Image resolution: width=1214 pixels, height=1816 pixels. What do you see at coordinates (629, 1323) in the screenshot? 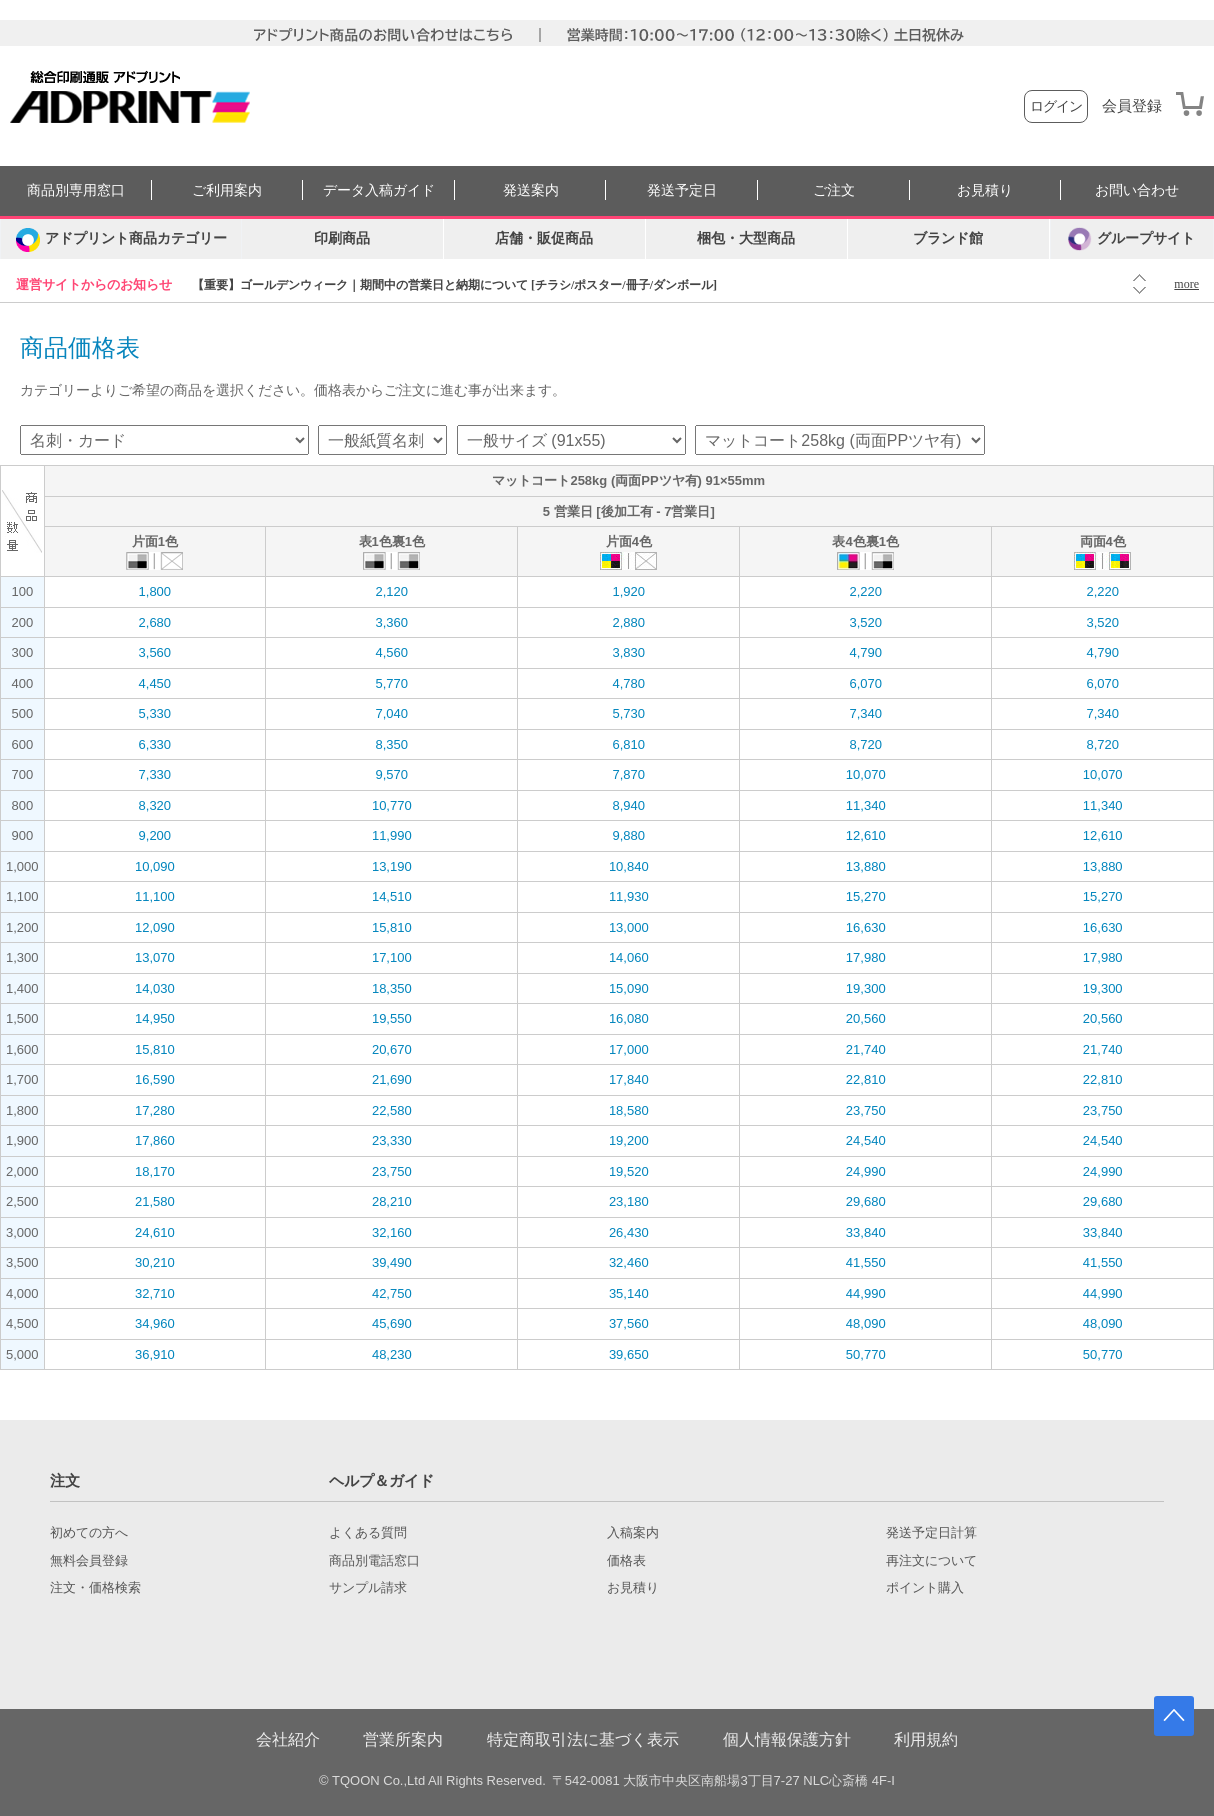
I see `37,560` at bounding box center [629, 1323].